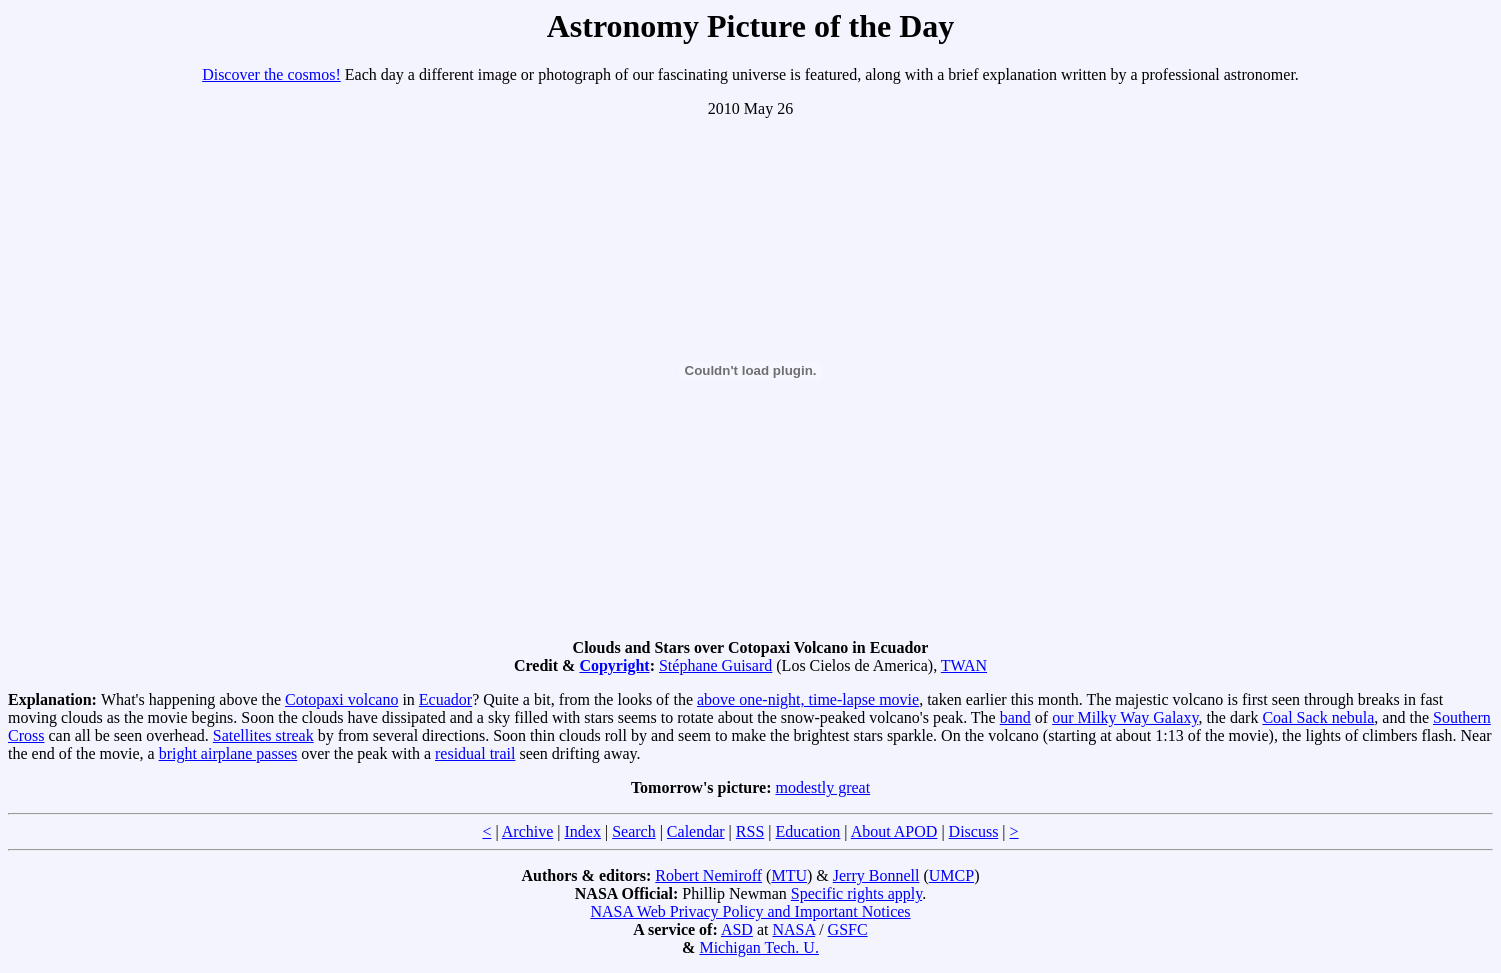 Image resolution: width=1501 pixels, height=973 pixels. Describe the element at coordinates (856, 893) in the screenshot. I see `Specific rights apply` at that location.